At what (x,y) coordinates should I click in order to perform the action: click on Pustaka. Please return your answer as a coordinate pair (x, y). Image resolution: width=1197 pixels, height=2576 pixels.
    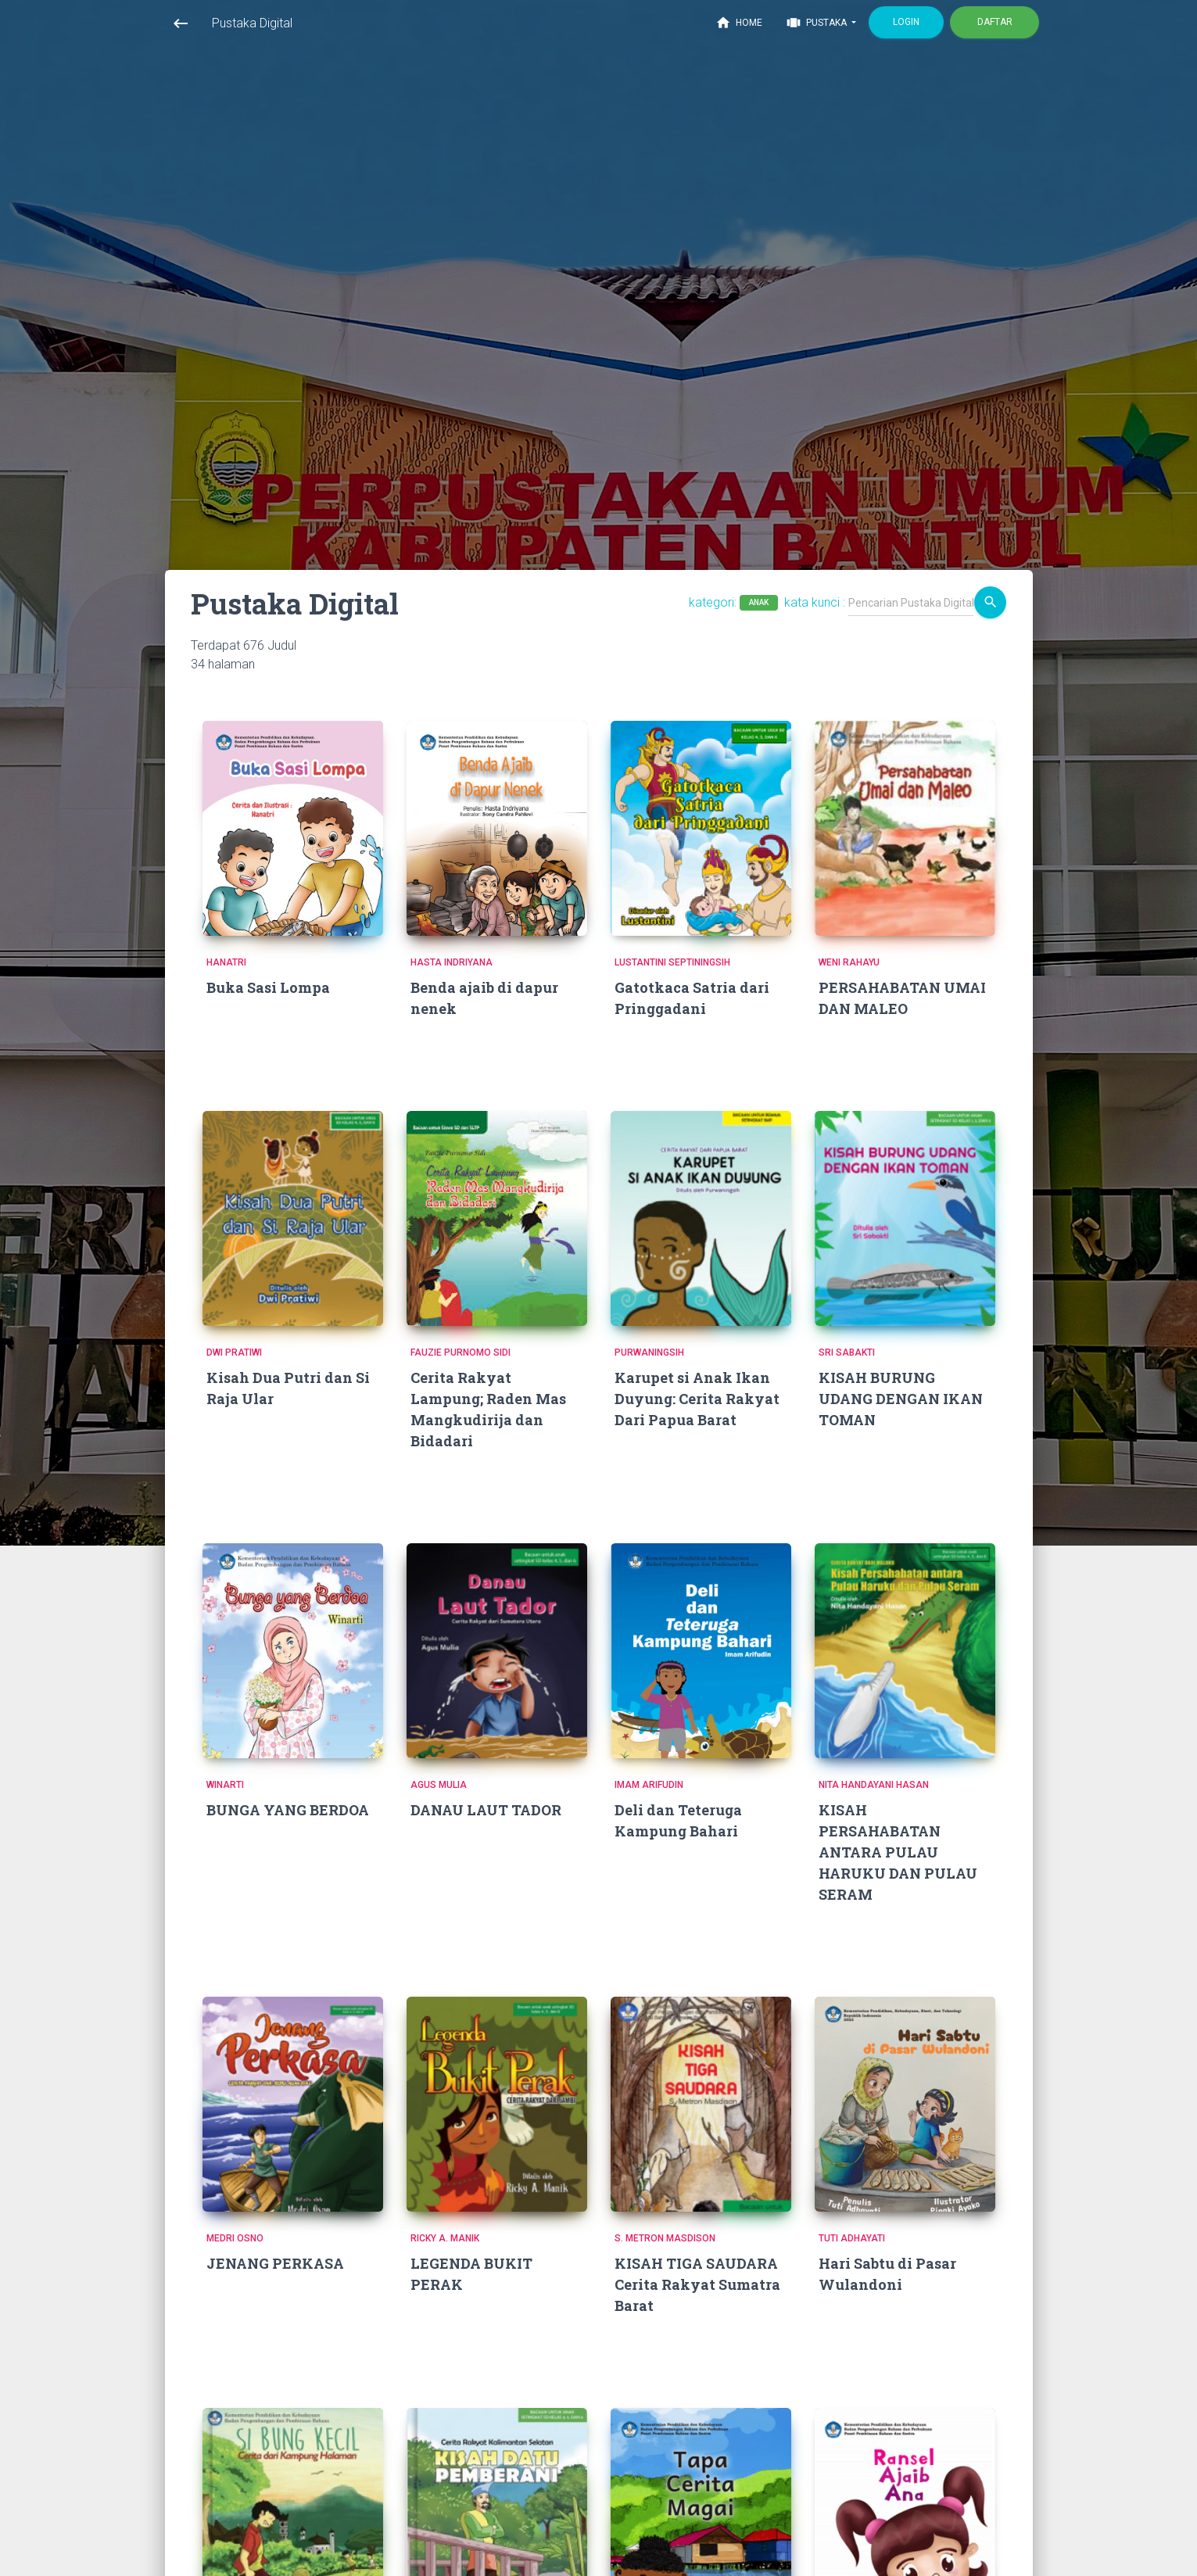
    Looking at the image, I should click on (817, 22).